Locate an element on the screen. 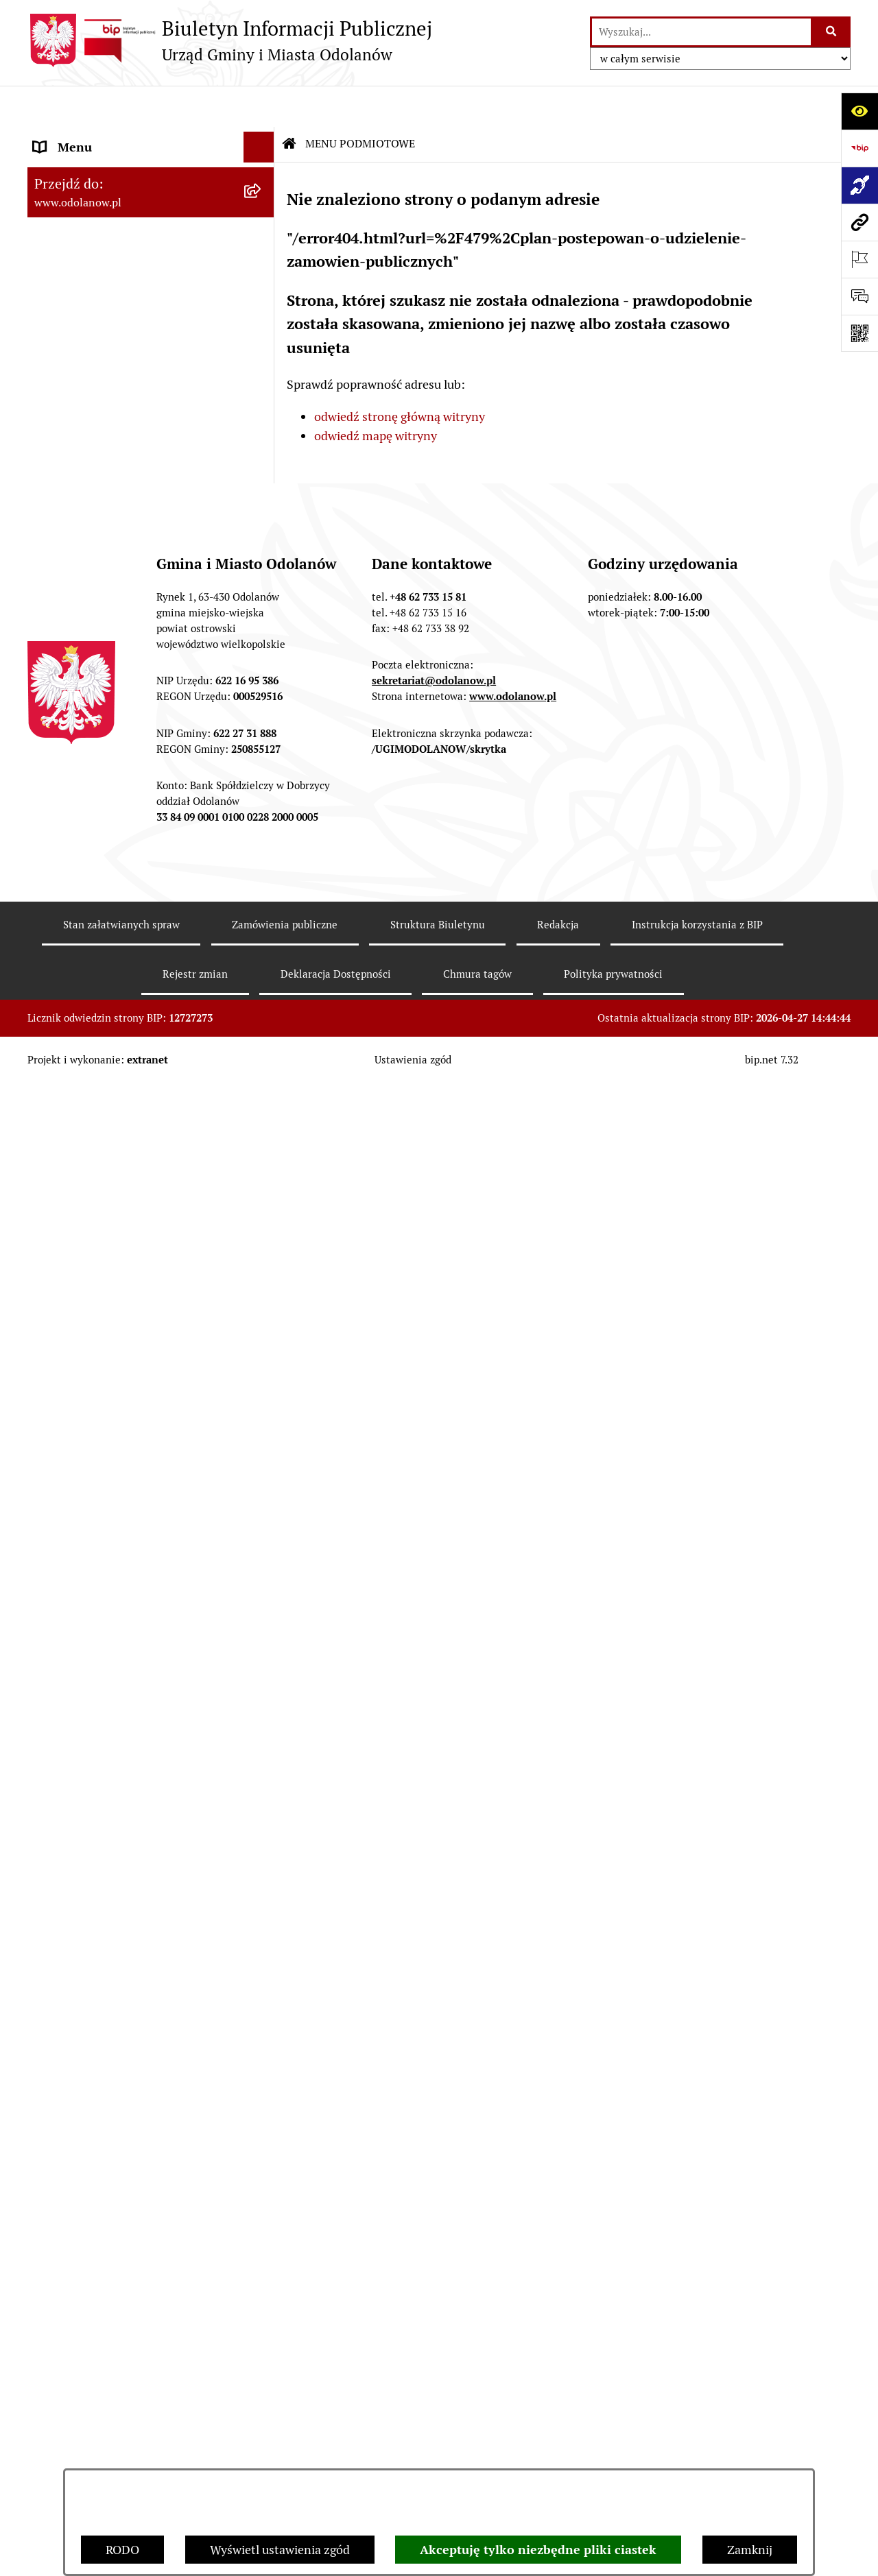 The width and height of the screenshot is (878, 2576). NARODOWY SPIS POWSZECHNY ludności i mieszkań w 2021 r. is located at coordinates (125, 2042).